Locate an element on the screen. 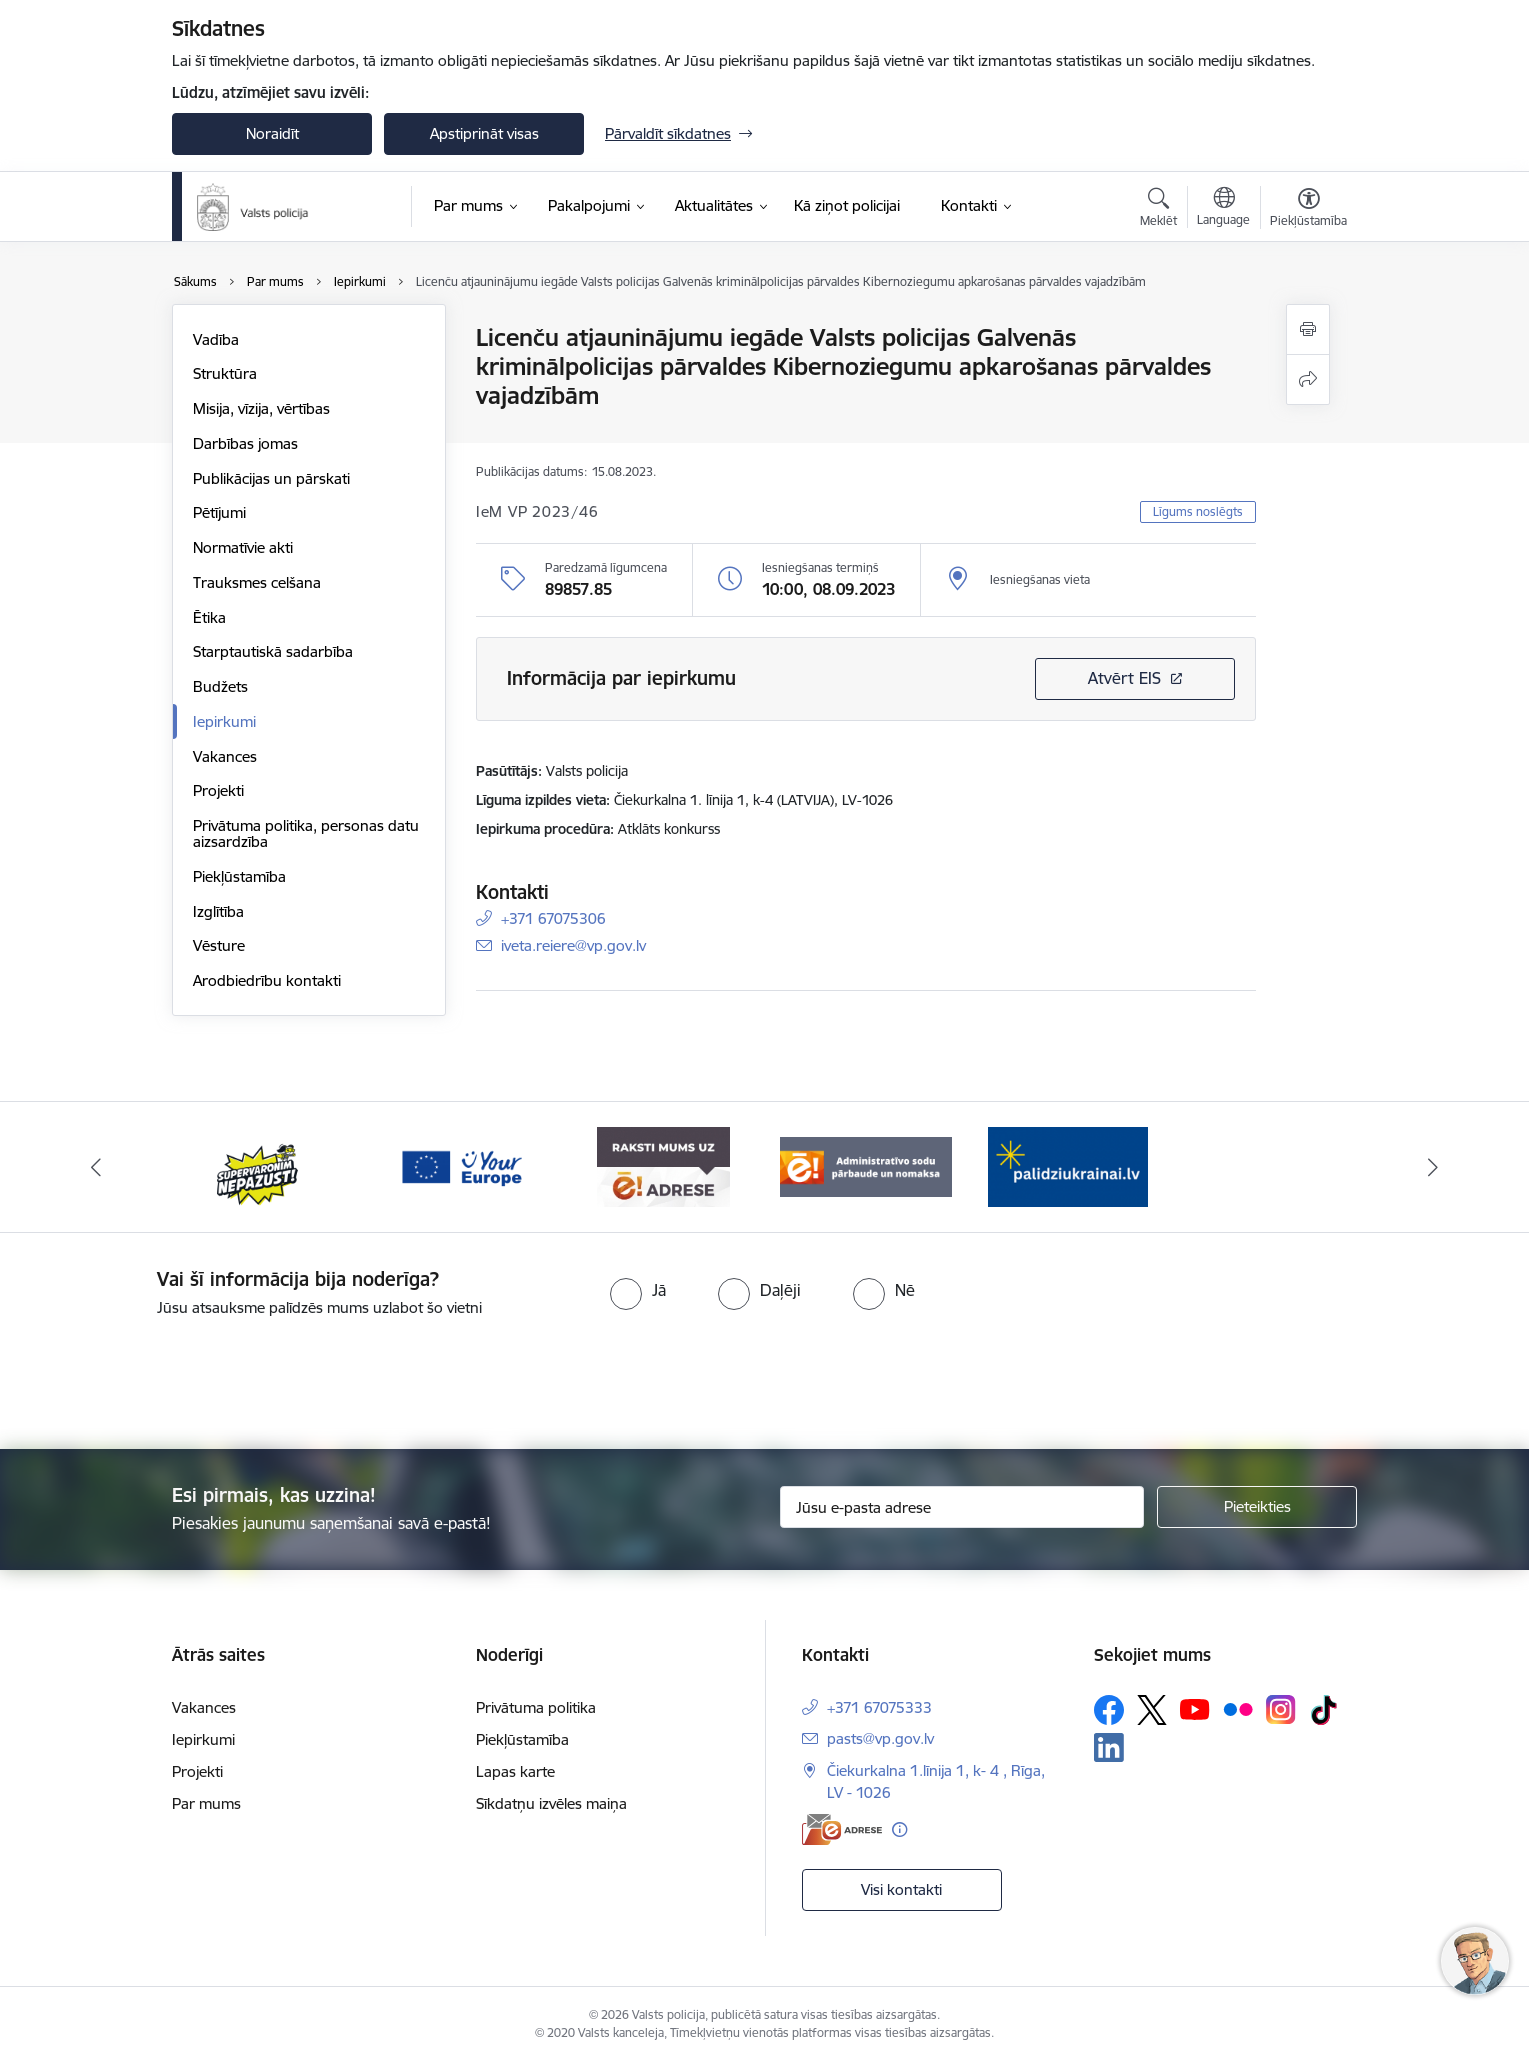 The width and height of the screenshot is (1529, 2063). [Kopīgot šo lapu] is located at coordinates (1308, 379).